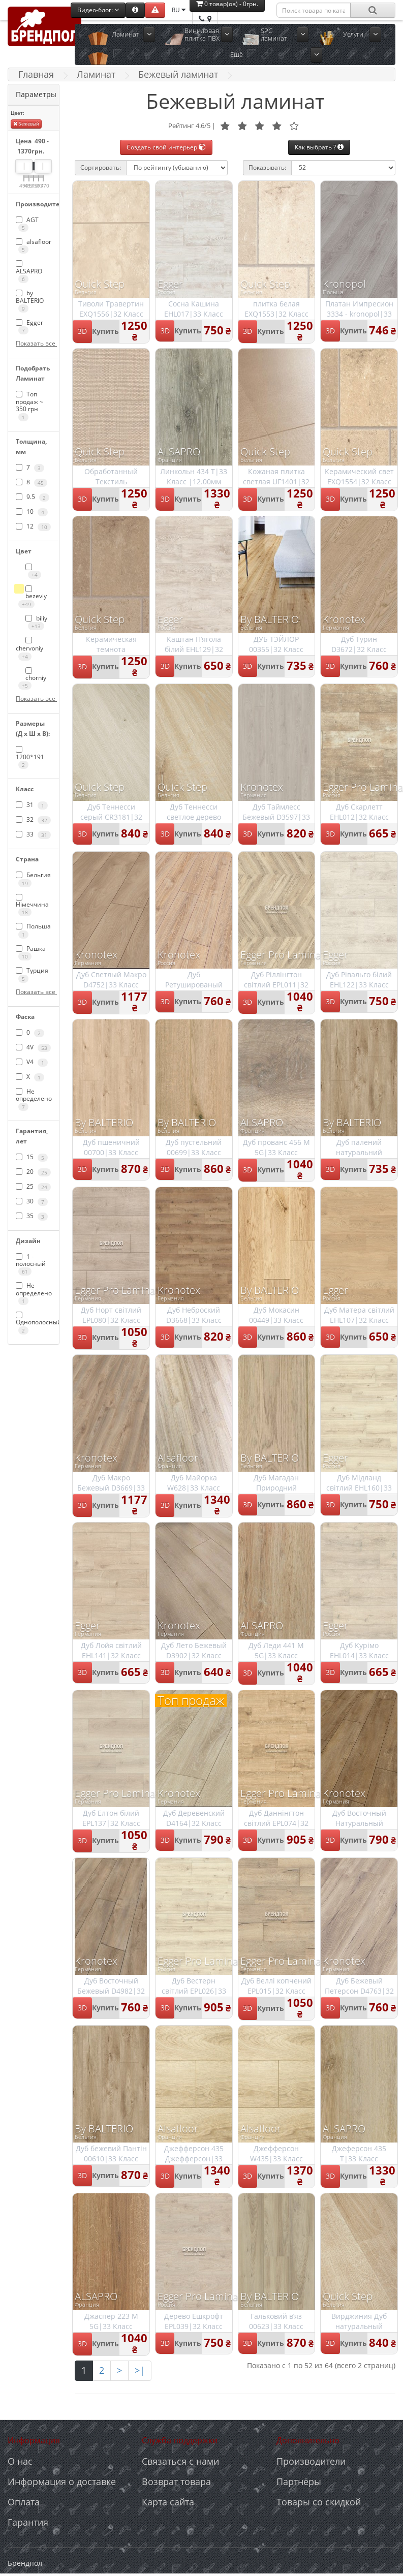  Describe the element at coordinates (33, 1186) in the screenshot. I see `25` at that location.